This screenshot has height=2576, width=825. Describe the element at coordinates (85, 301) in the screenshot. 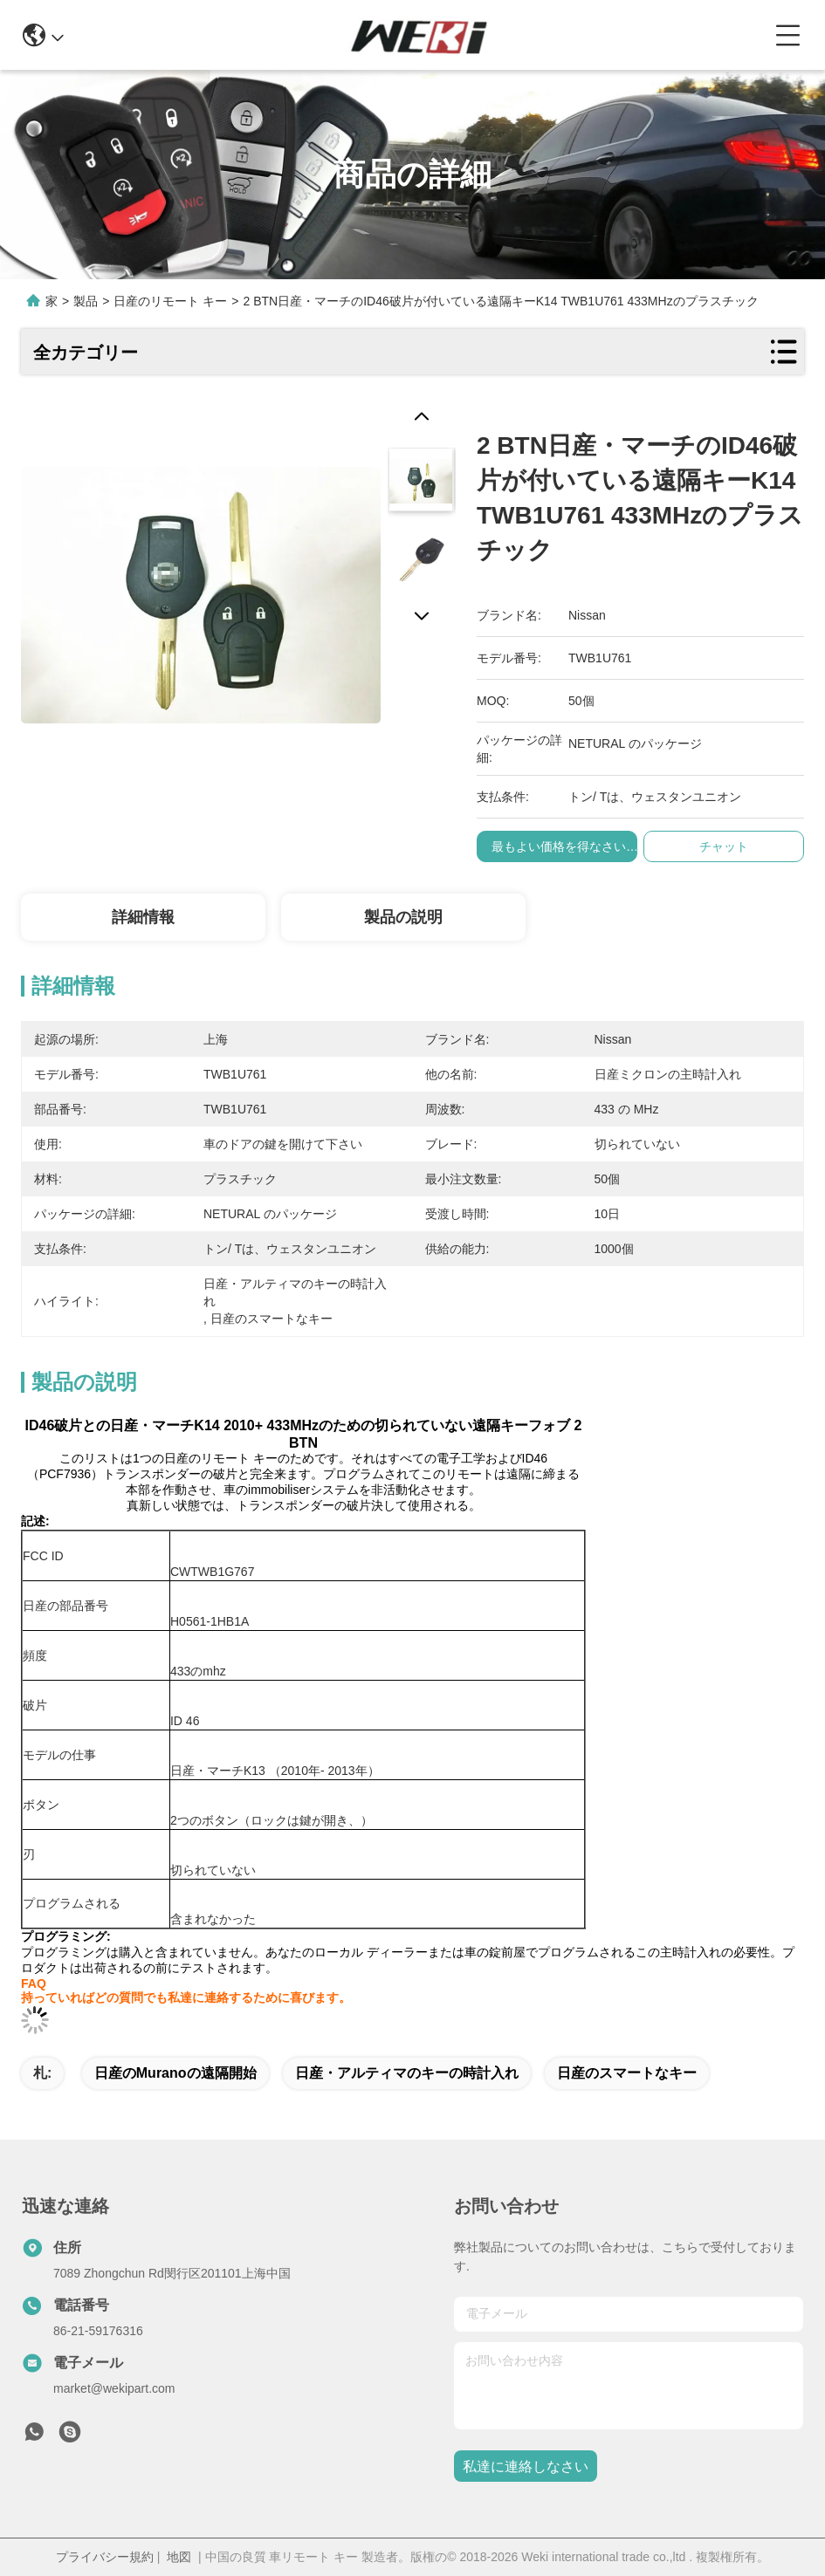

I see `製品` at that location.